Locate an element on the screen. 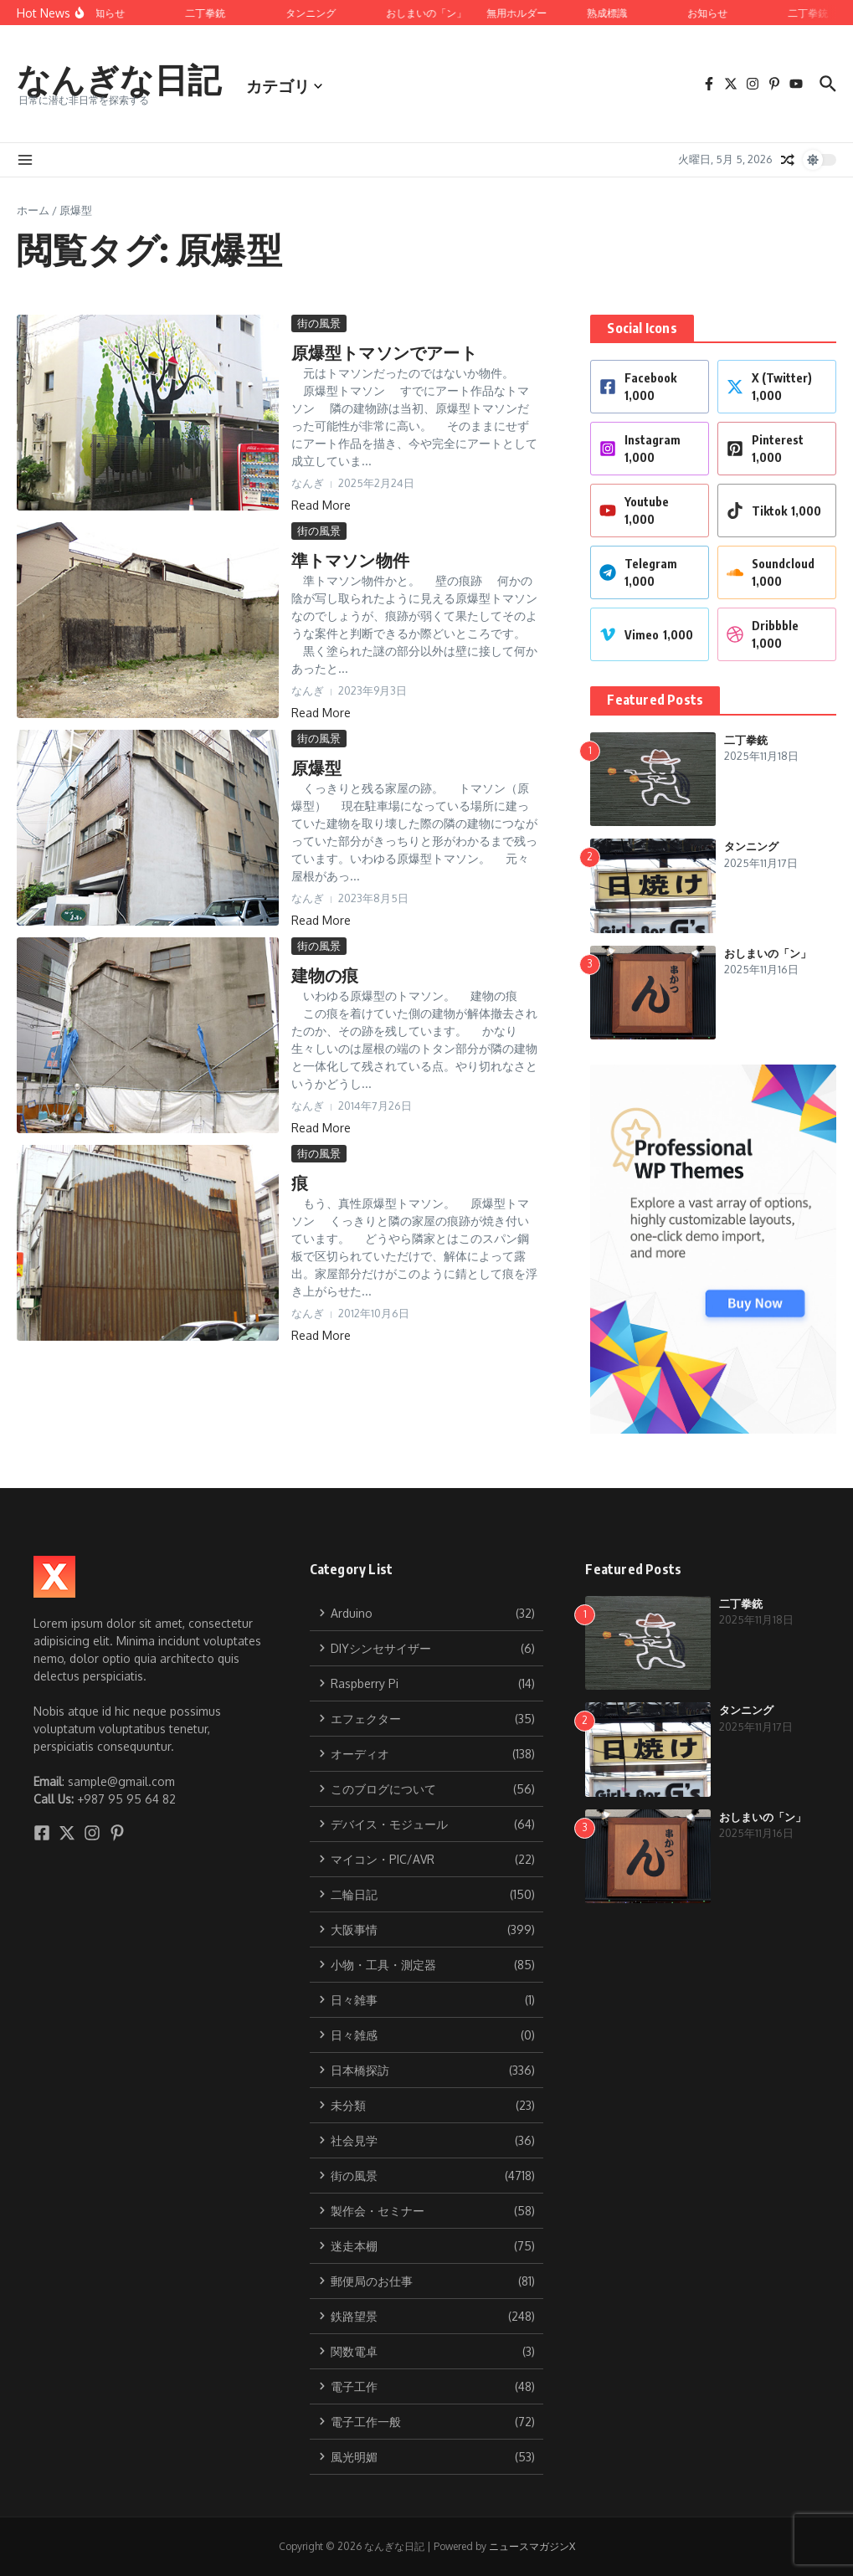  街の風景 is located at coordinates (319, 323).